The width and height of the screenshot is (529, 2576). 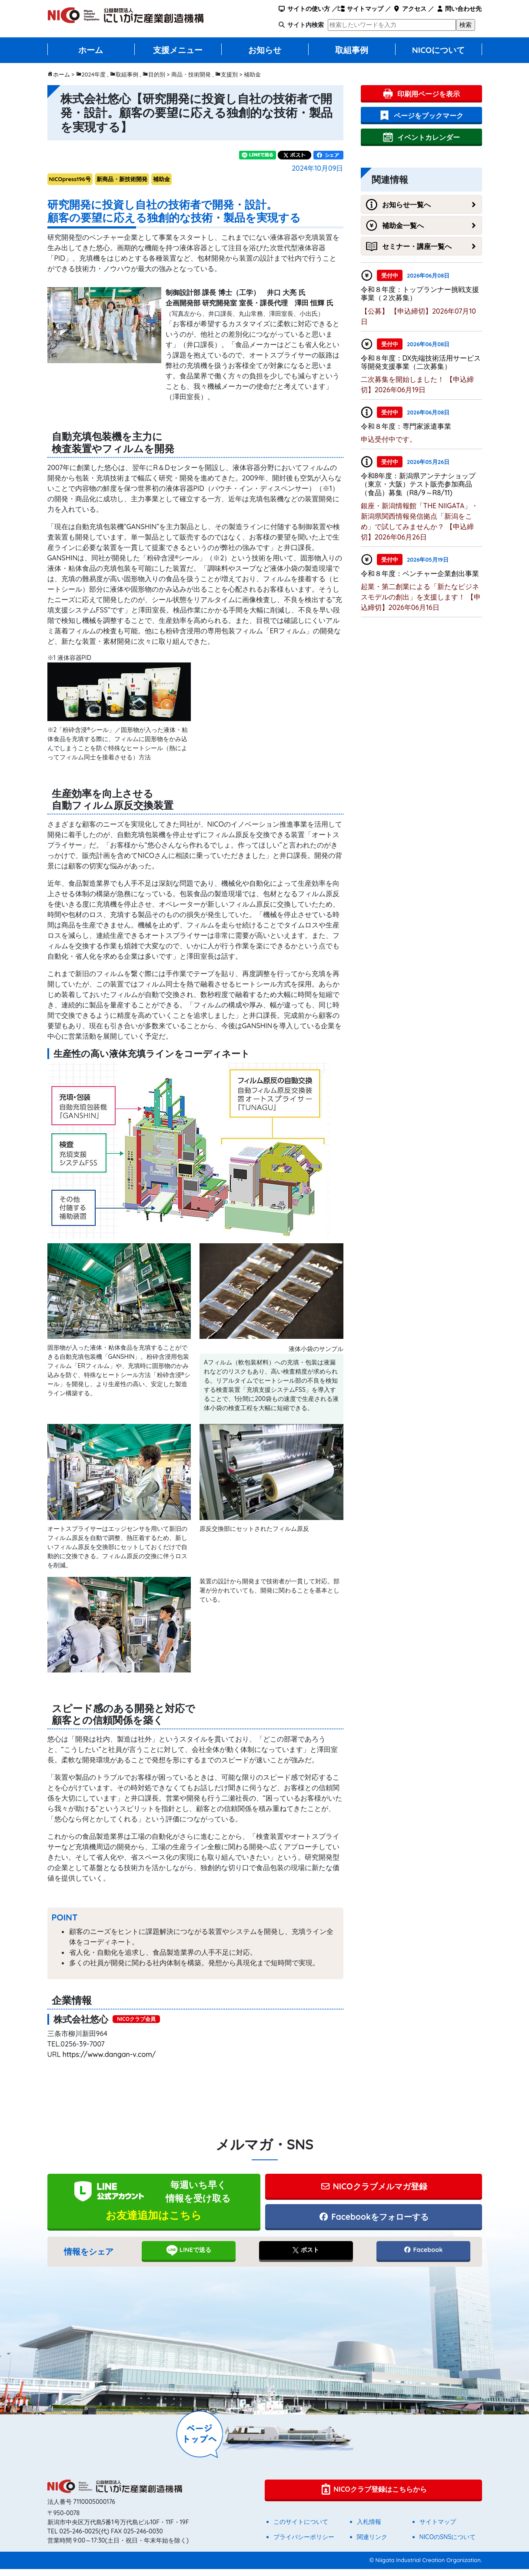 What do you see at coordinates (300, 2529) in the screenshot?
I see `このサイトについて` at bounding box center [300, 2529].